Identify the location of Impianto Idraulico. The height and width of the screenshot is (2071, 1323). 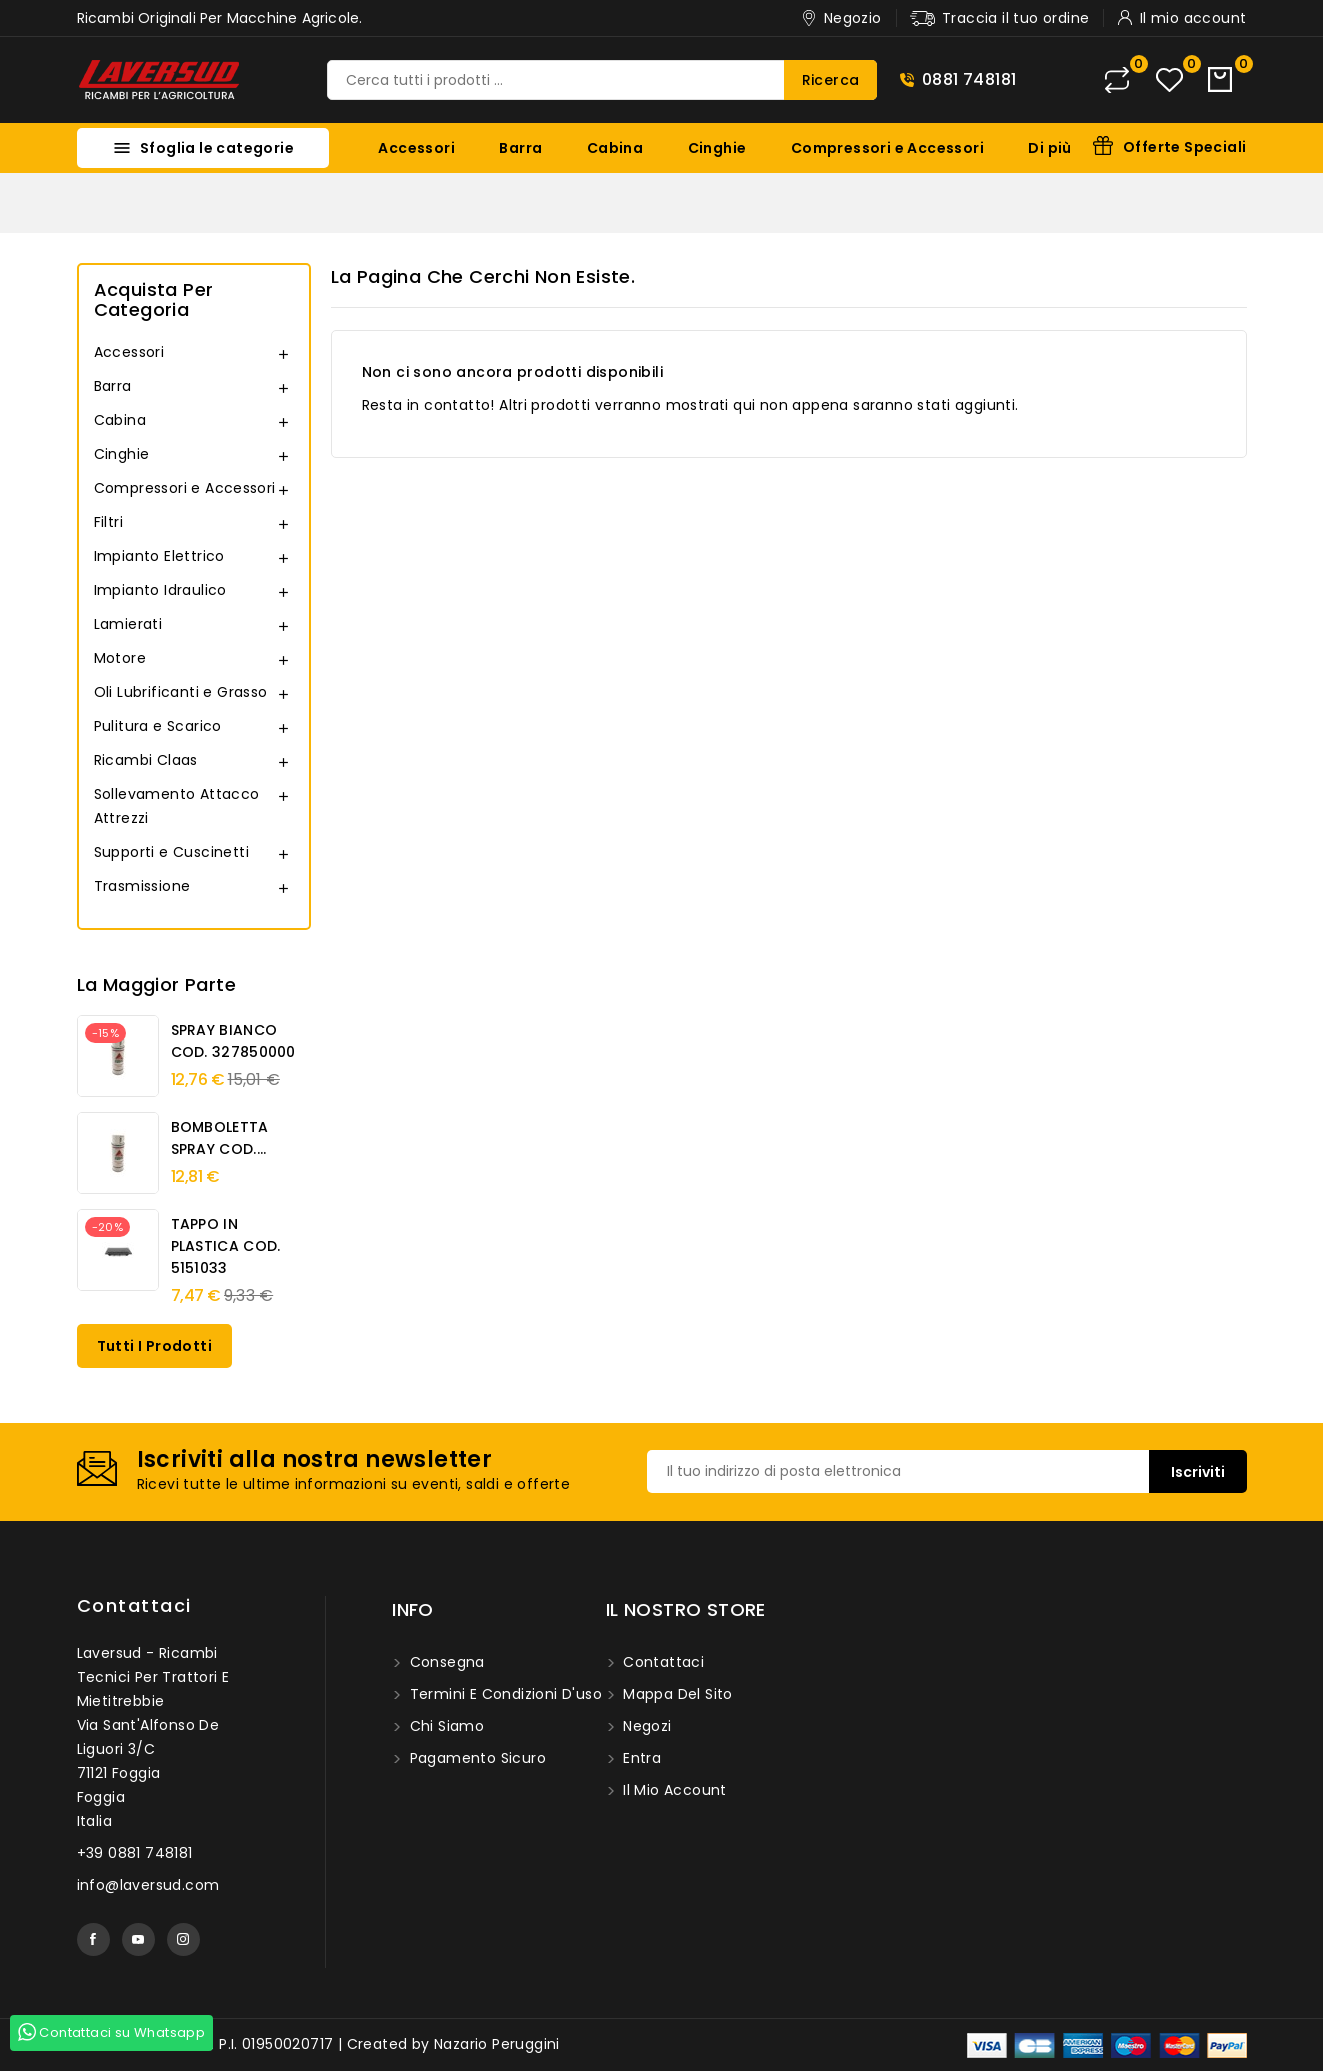
(160, 590).